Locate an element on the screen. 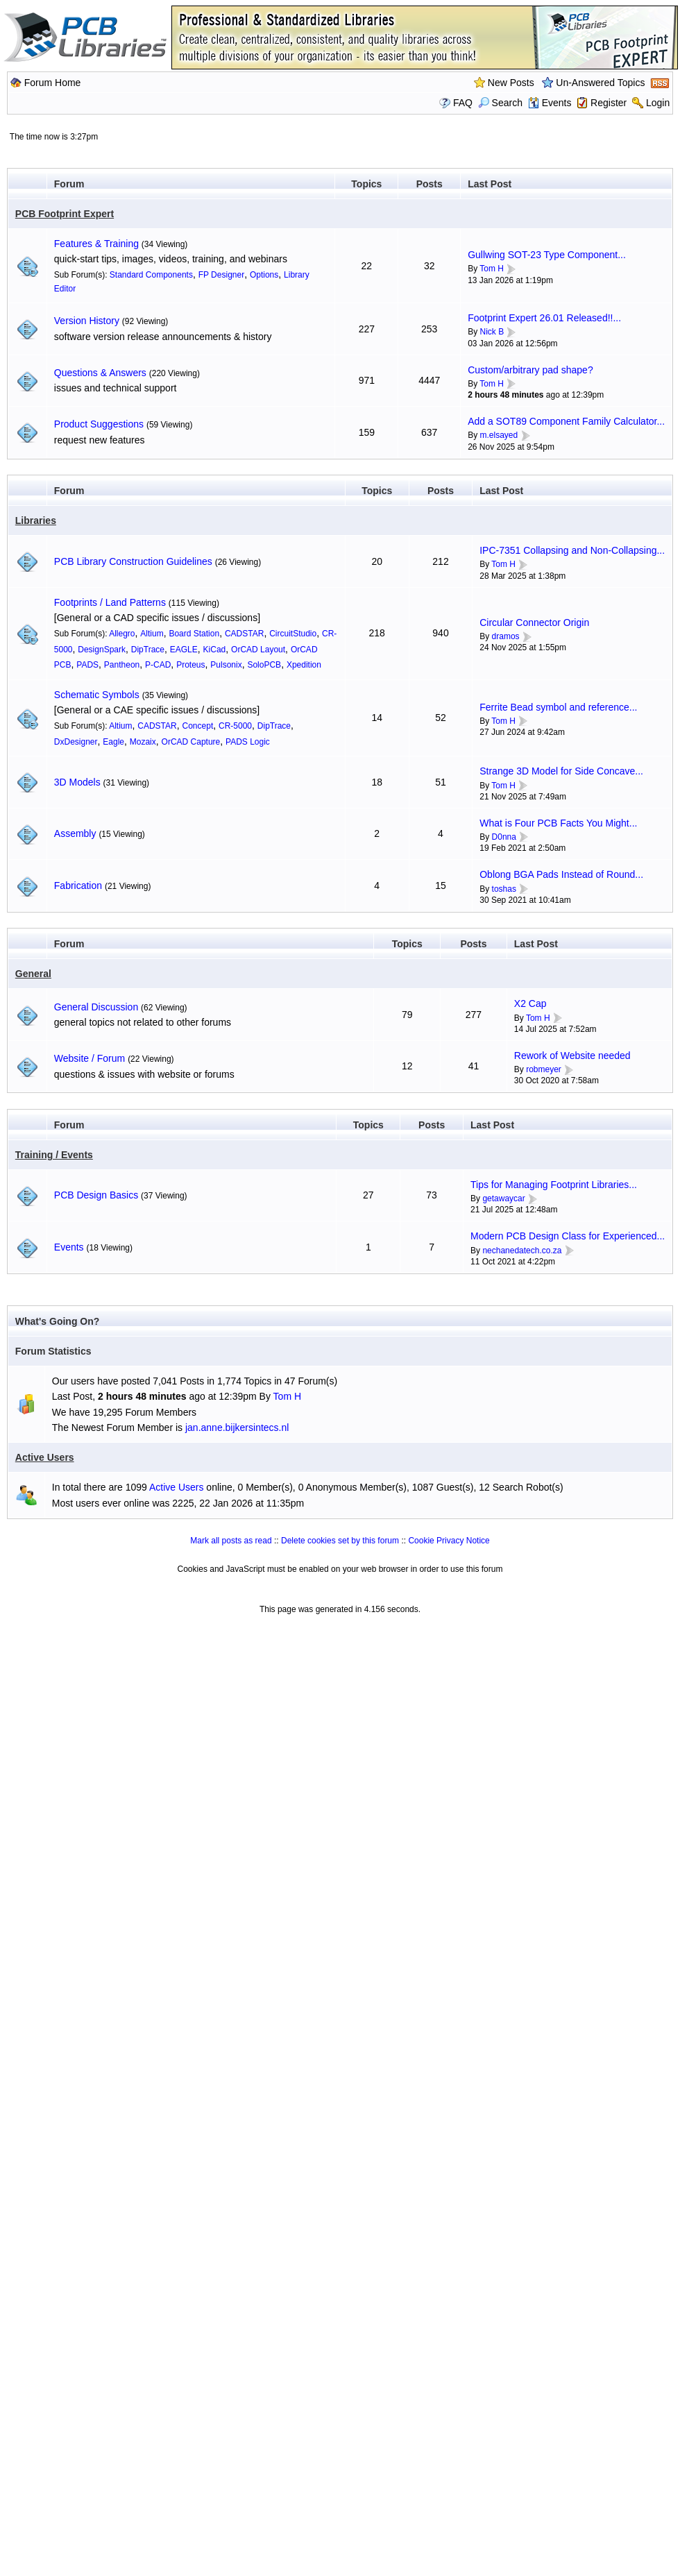 This screenshot has width=680, height=2576. X2 Cap is located at coordinates (530, 1003).